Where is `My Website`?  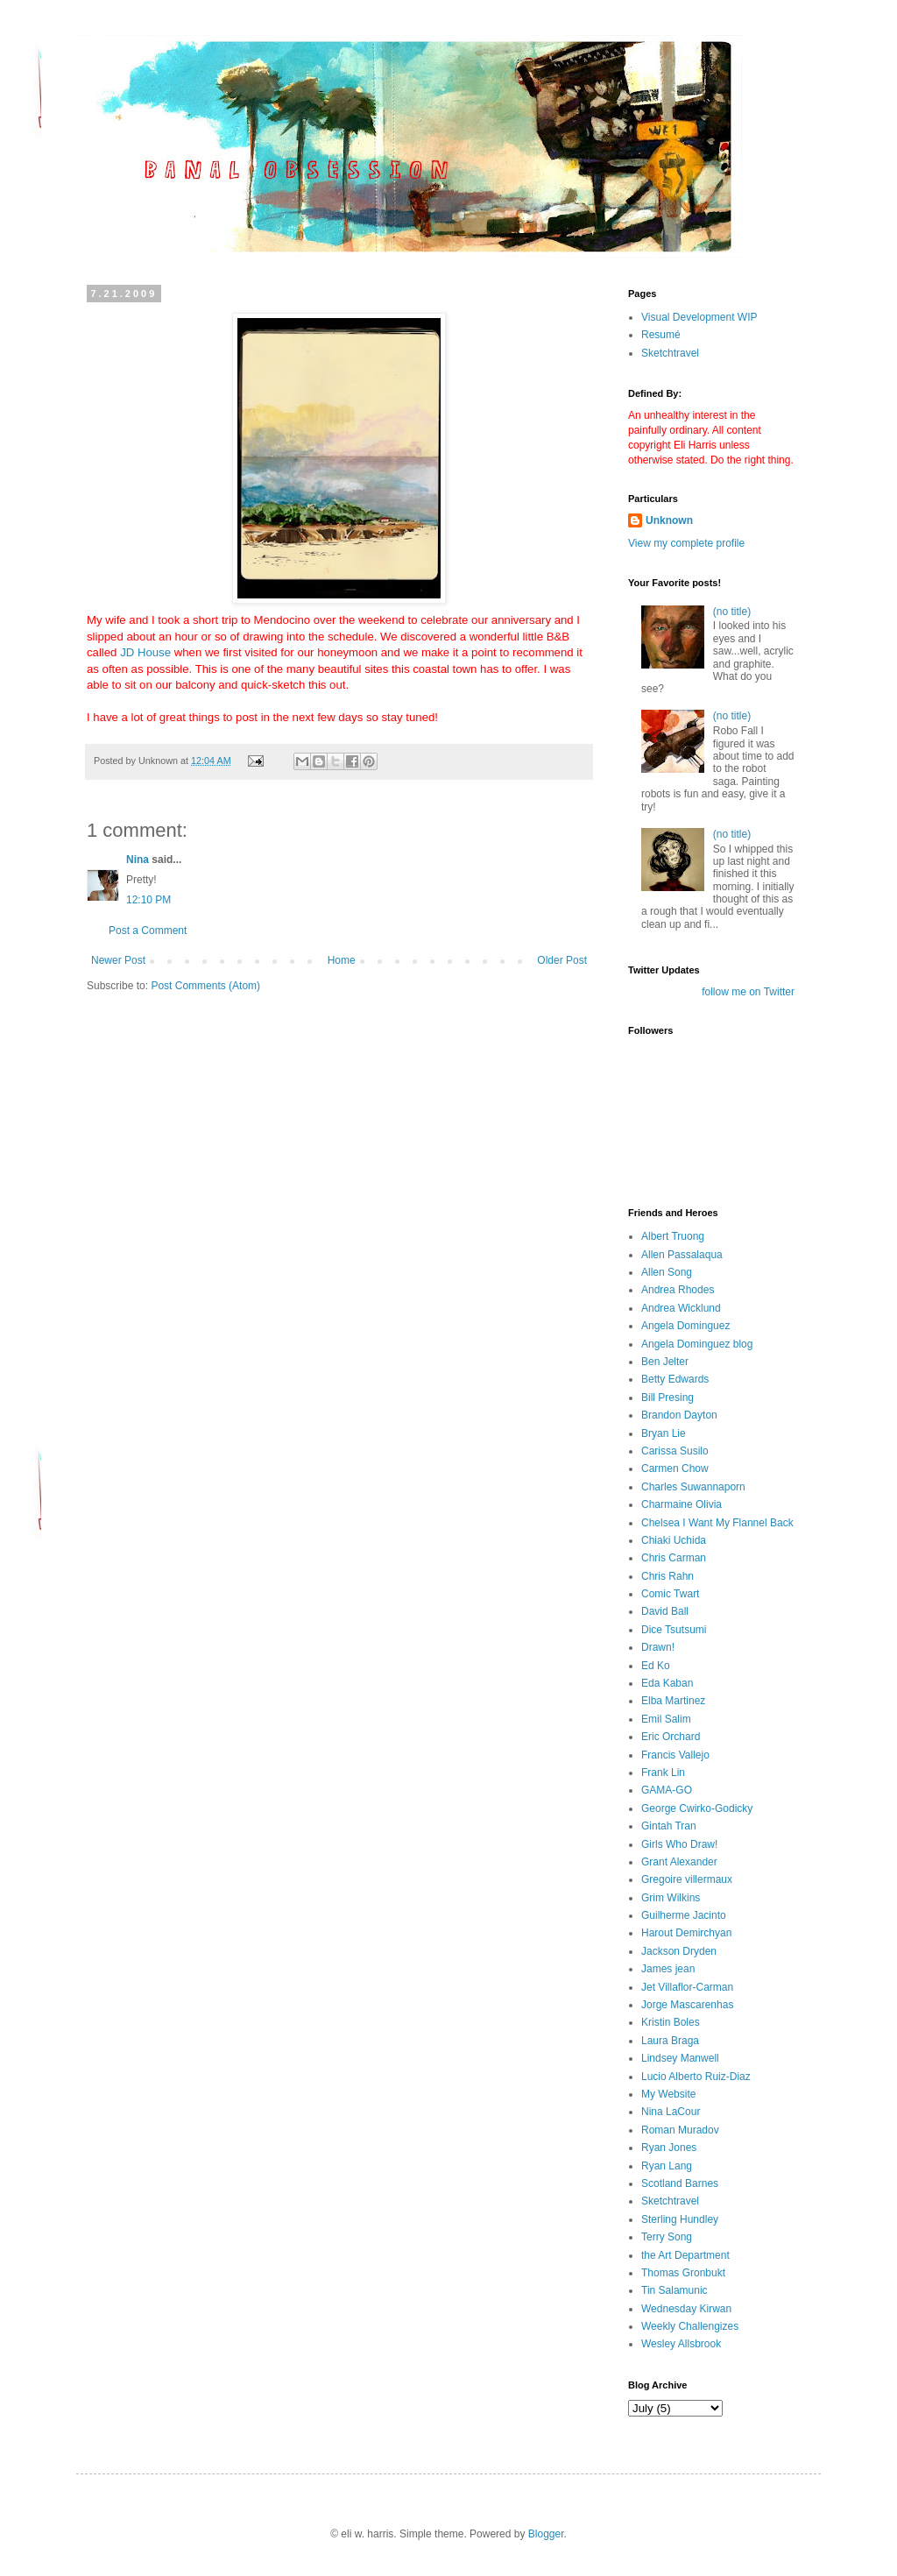 My Website is located at coordinates (668, 2094).